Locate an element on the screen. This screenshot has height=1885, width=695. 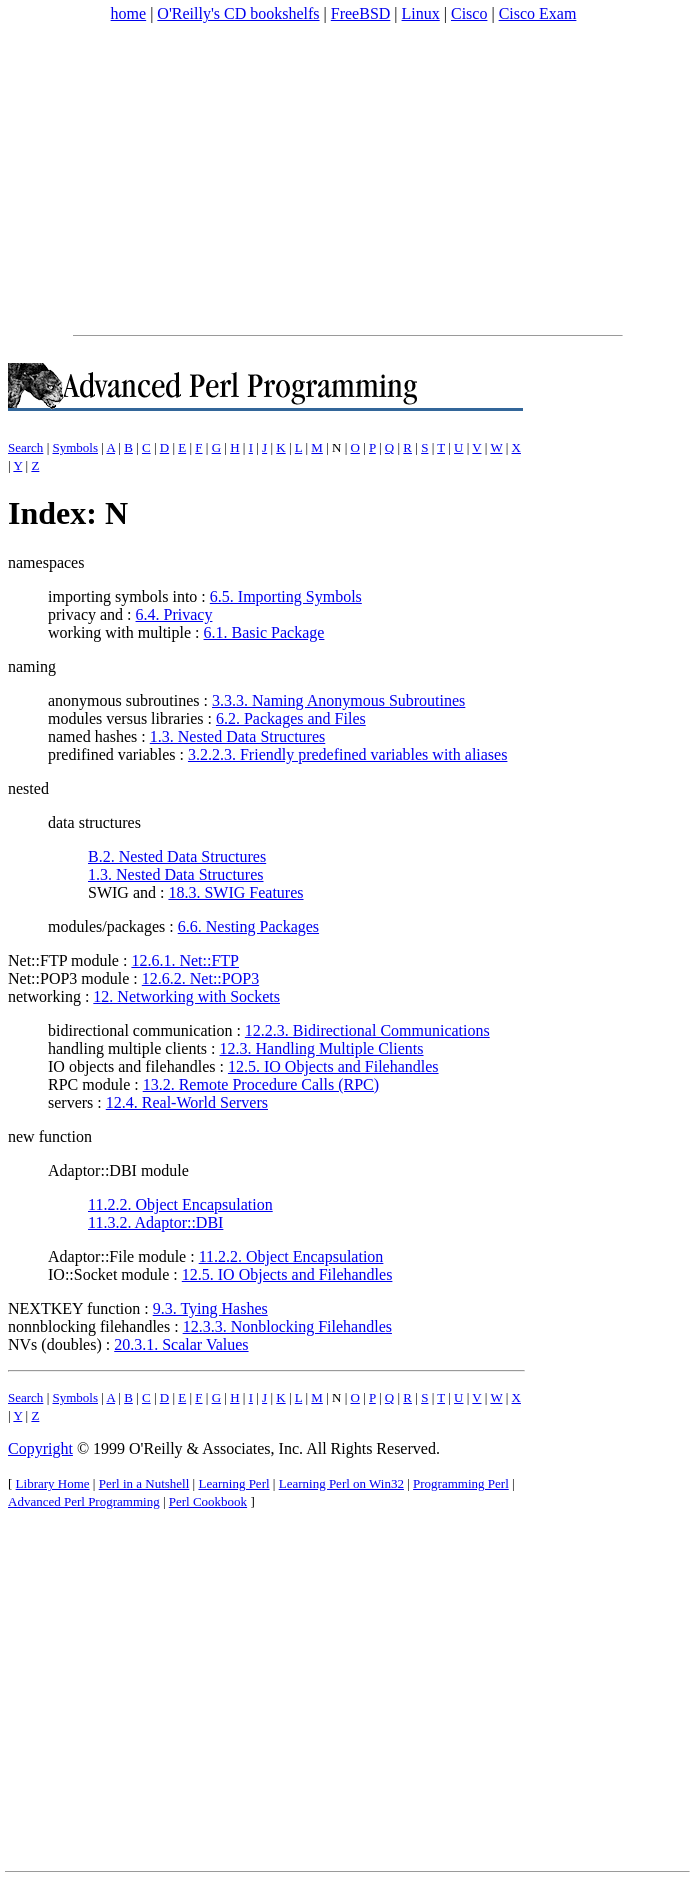
Search is located at coordinates (25, 447).